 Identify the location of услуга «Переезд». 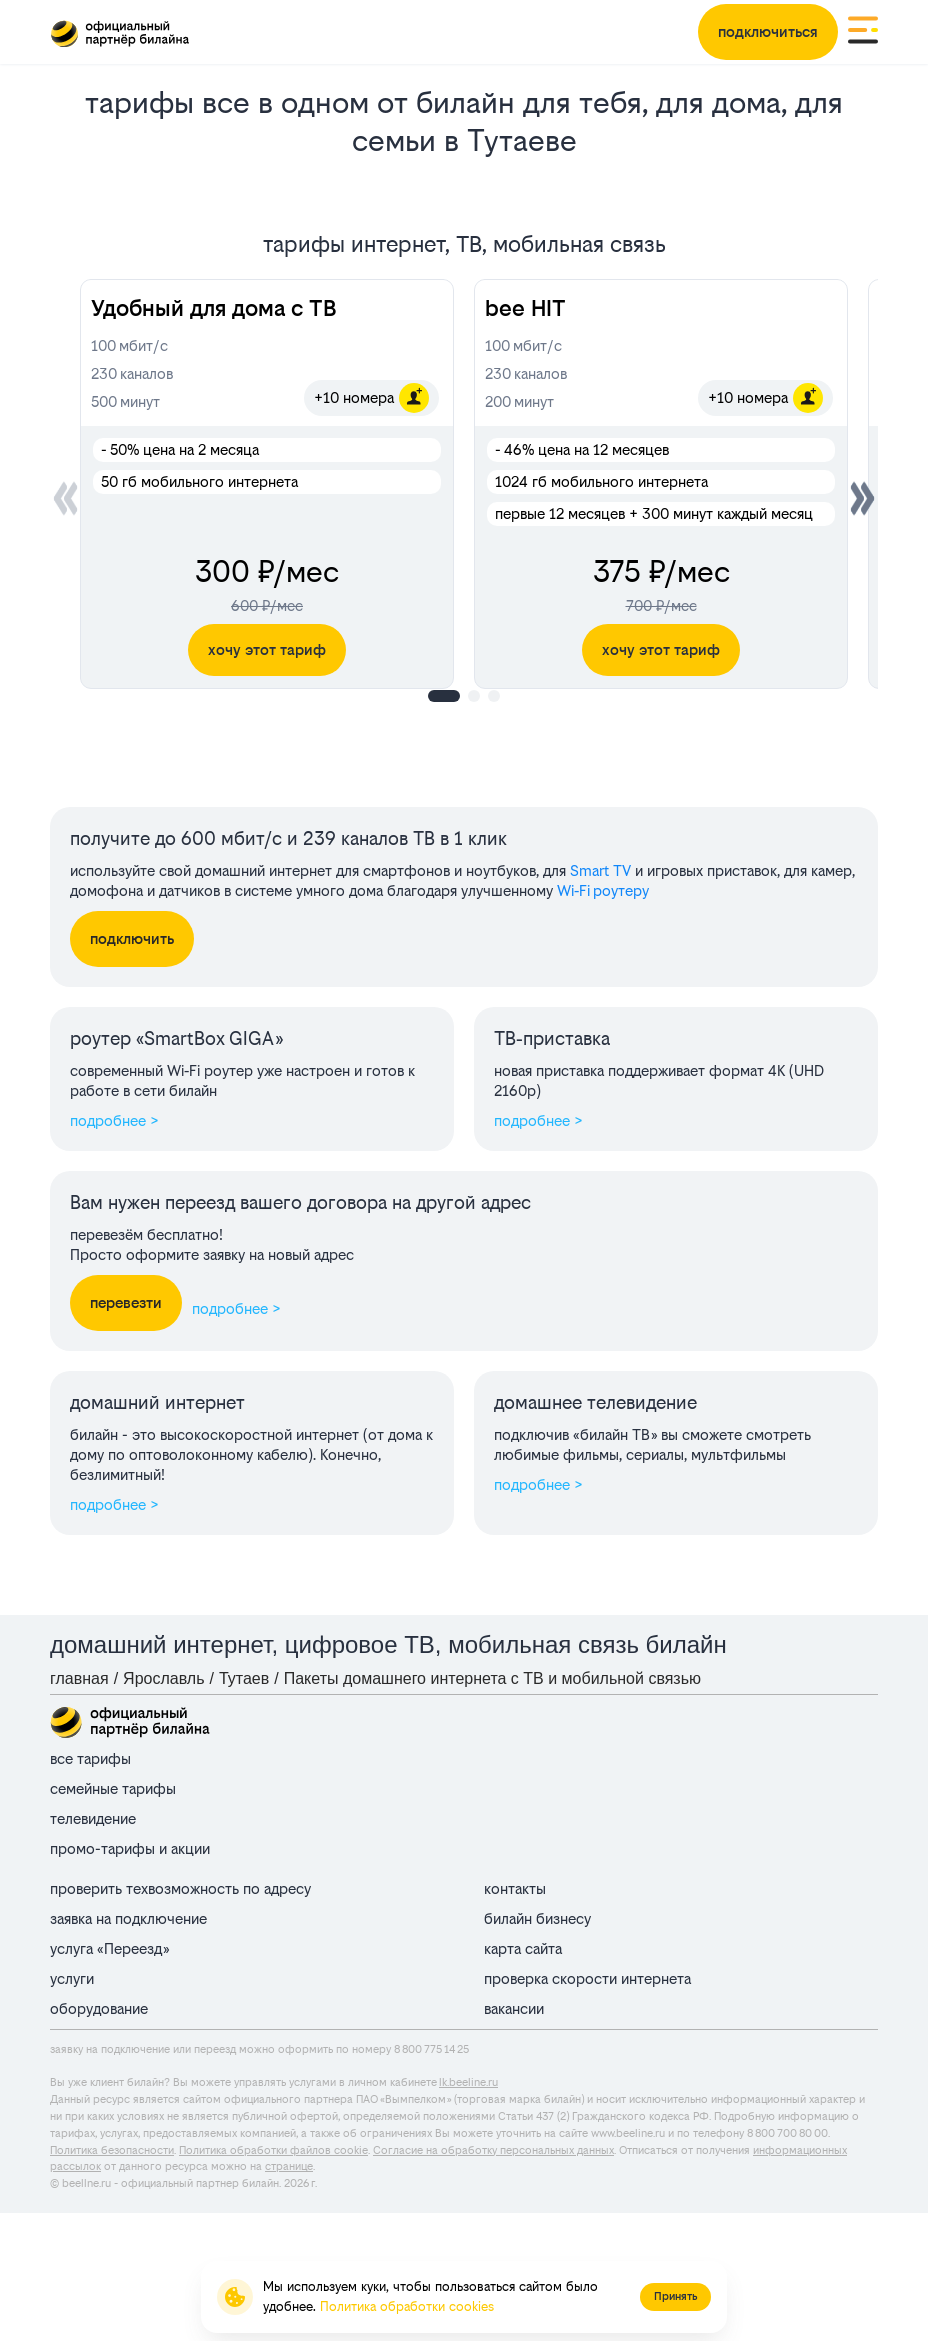
(109, 1948).